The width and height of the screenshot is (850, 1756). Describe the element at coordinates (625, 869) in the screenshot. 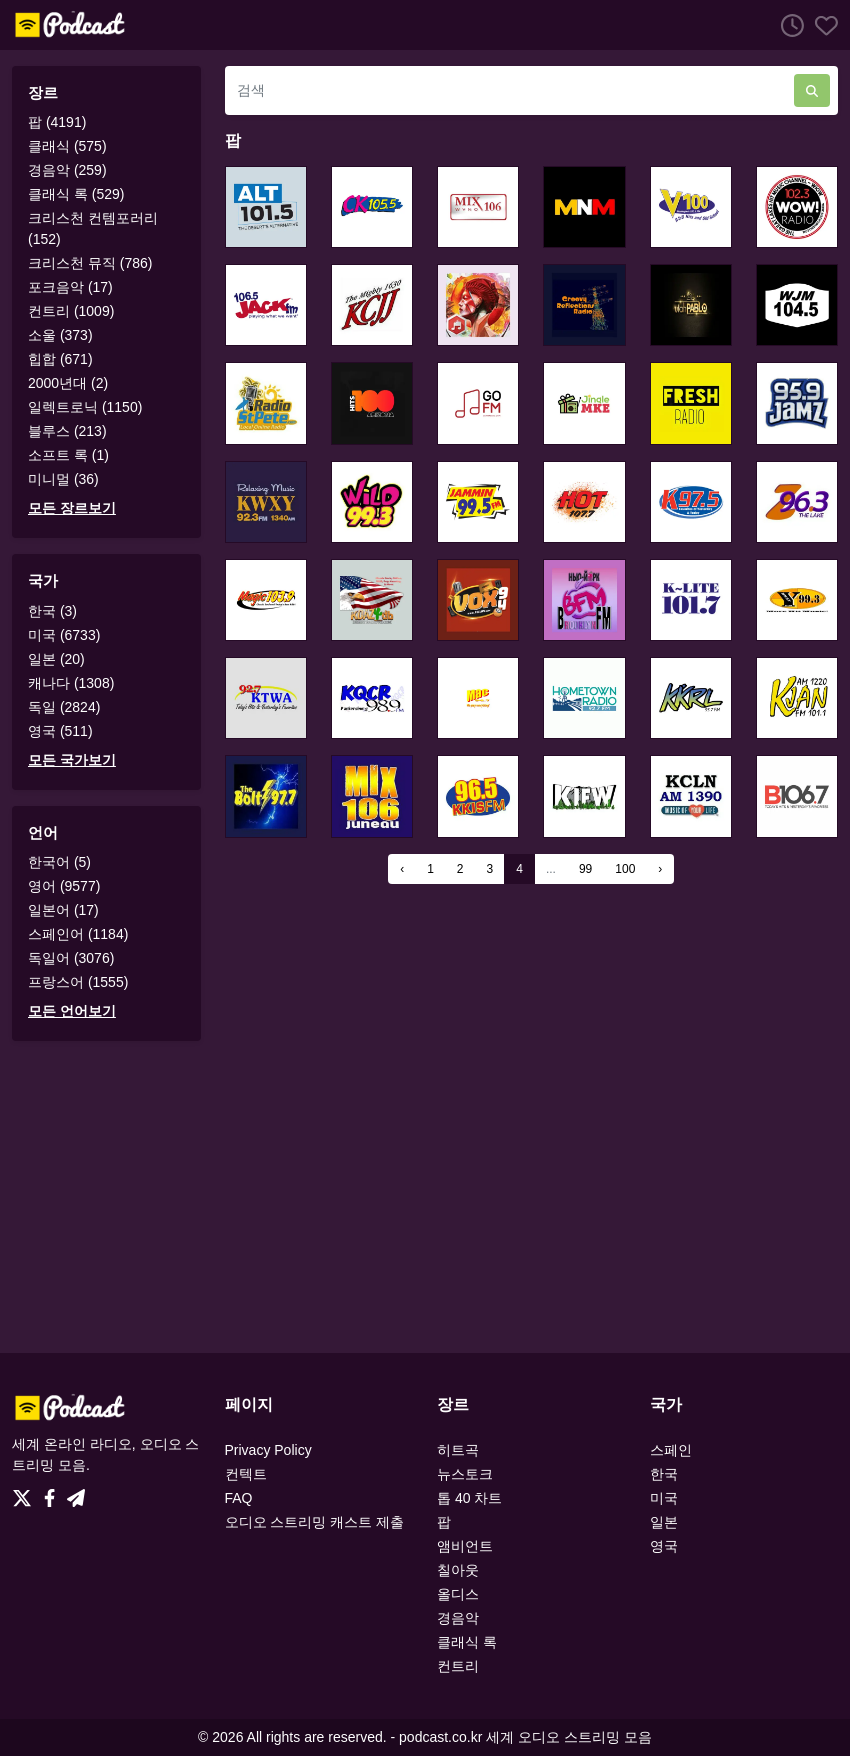

I see `100` at that location.